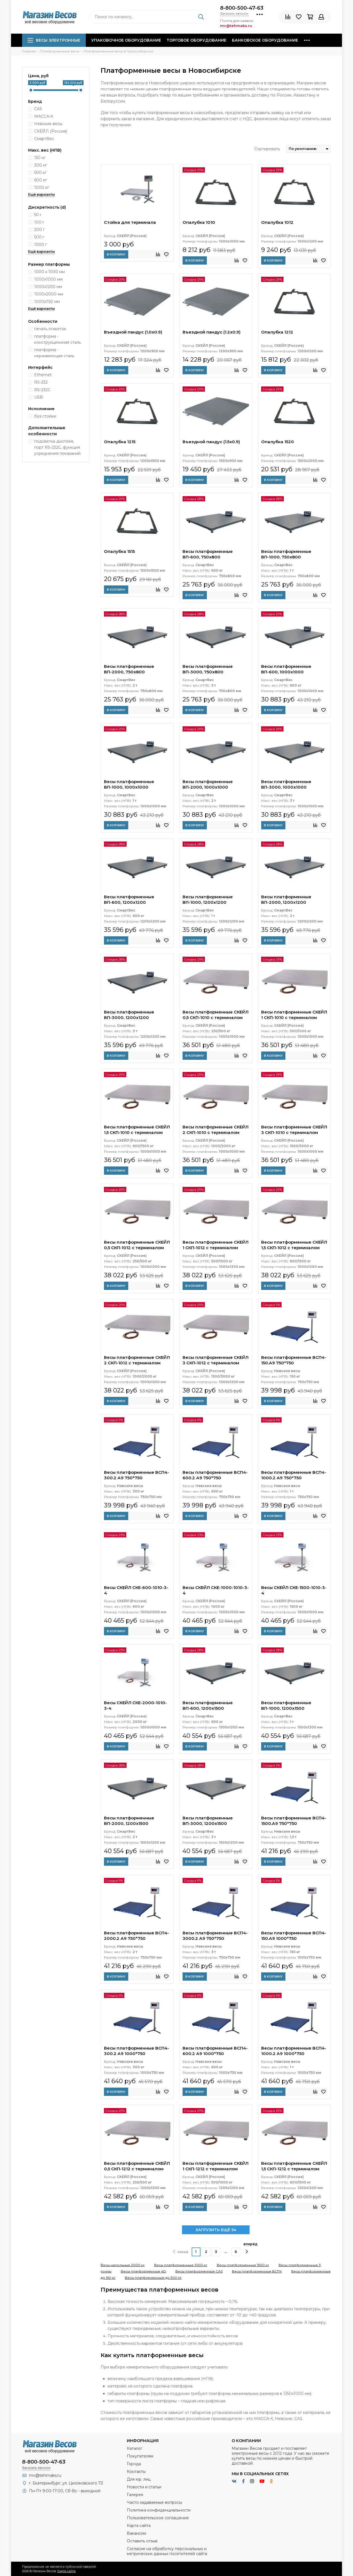  I want to click on Опалубка 1012, so click(277, 222).